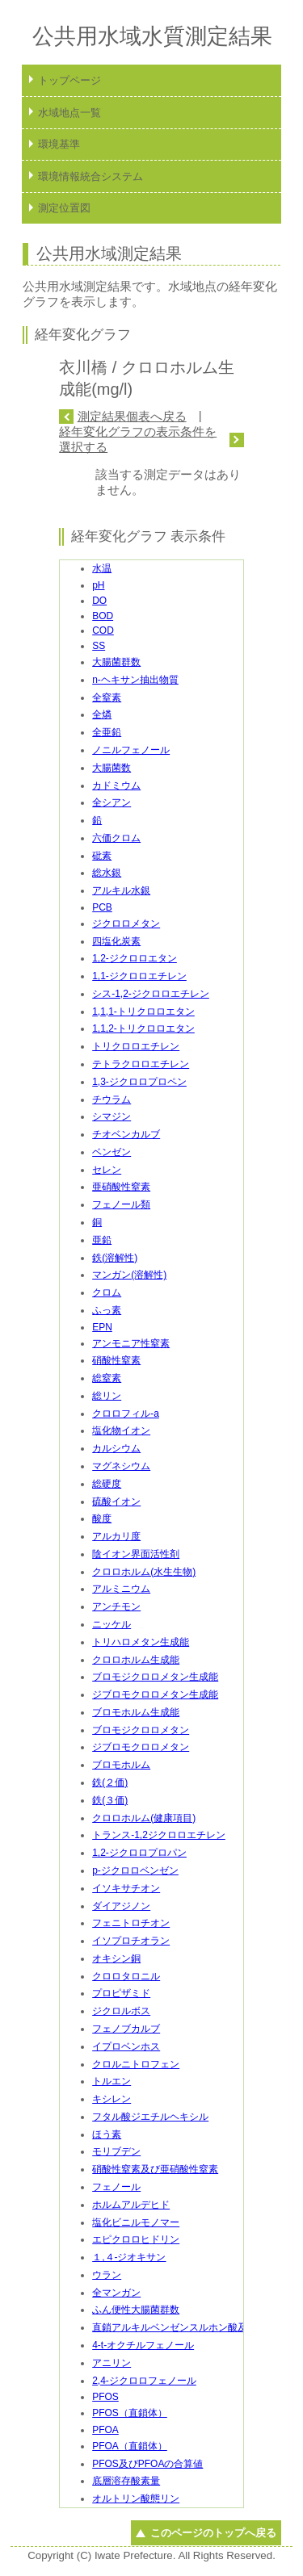 This screenshot has height=2576, width=303. What do you see at coordinates (116, 2187) in the screenshot?
I see `フェノール` at bounding box center [116, 2187].